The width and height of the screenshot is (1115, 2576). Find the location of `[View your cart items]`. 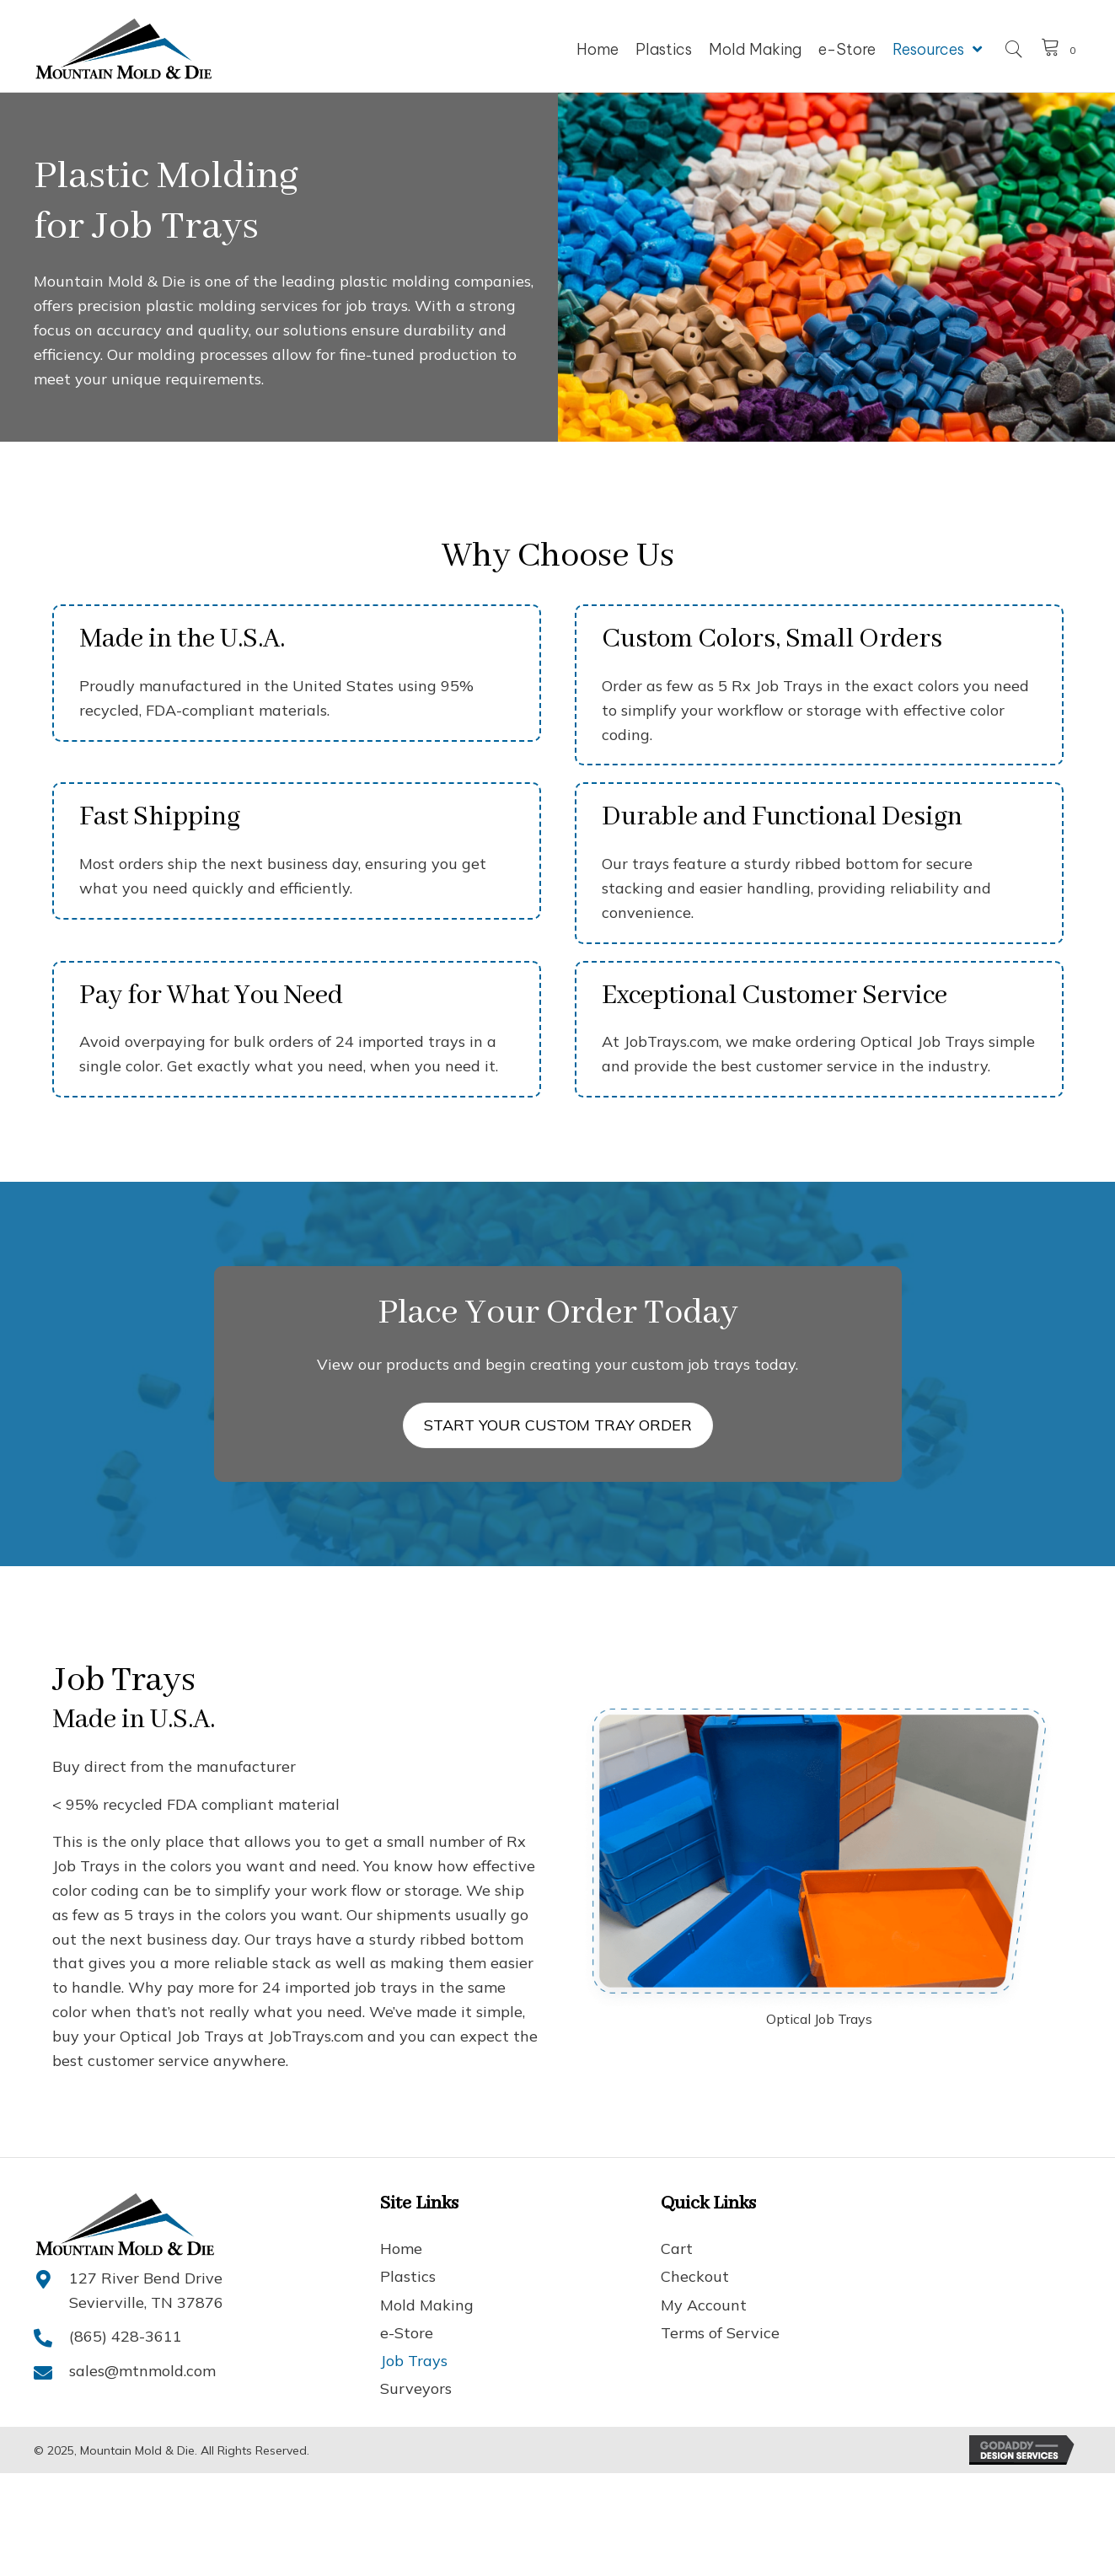

[View your cart items] is located at coordinates (1061, 49).